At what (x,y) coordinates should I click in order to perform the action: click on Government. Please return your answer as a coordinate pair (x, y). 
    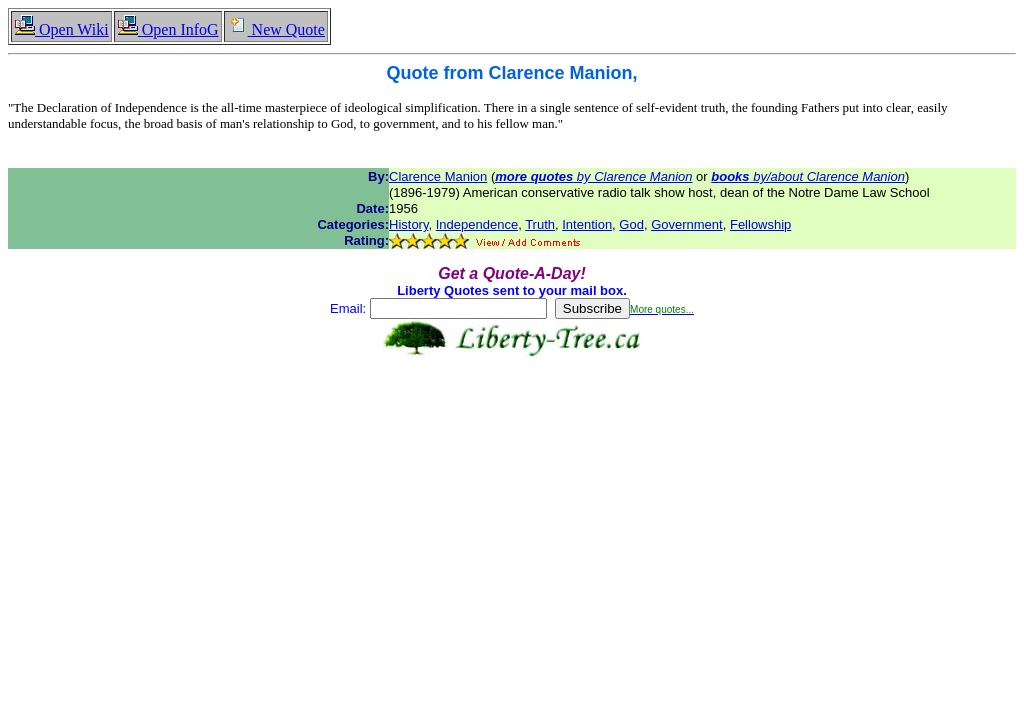
    Looking at the image, I should click on (687, 224).